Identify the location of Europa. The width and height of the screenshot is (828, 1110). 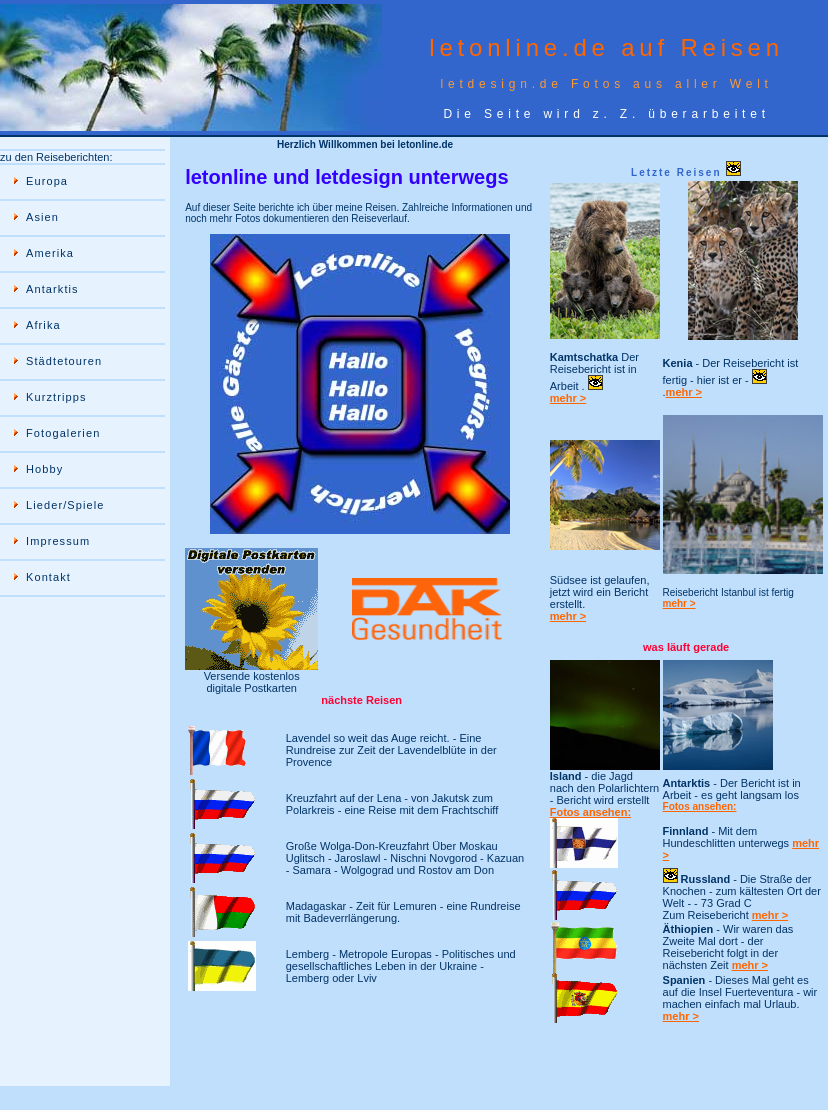
(47, 181).